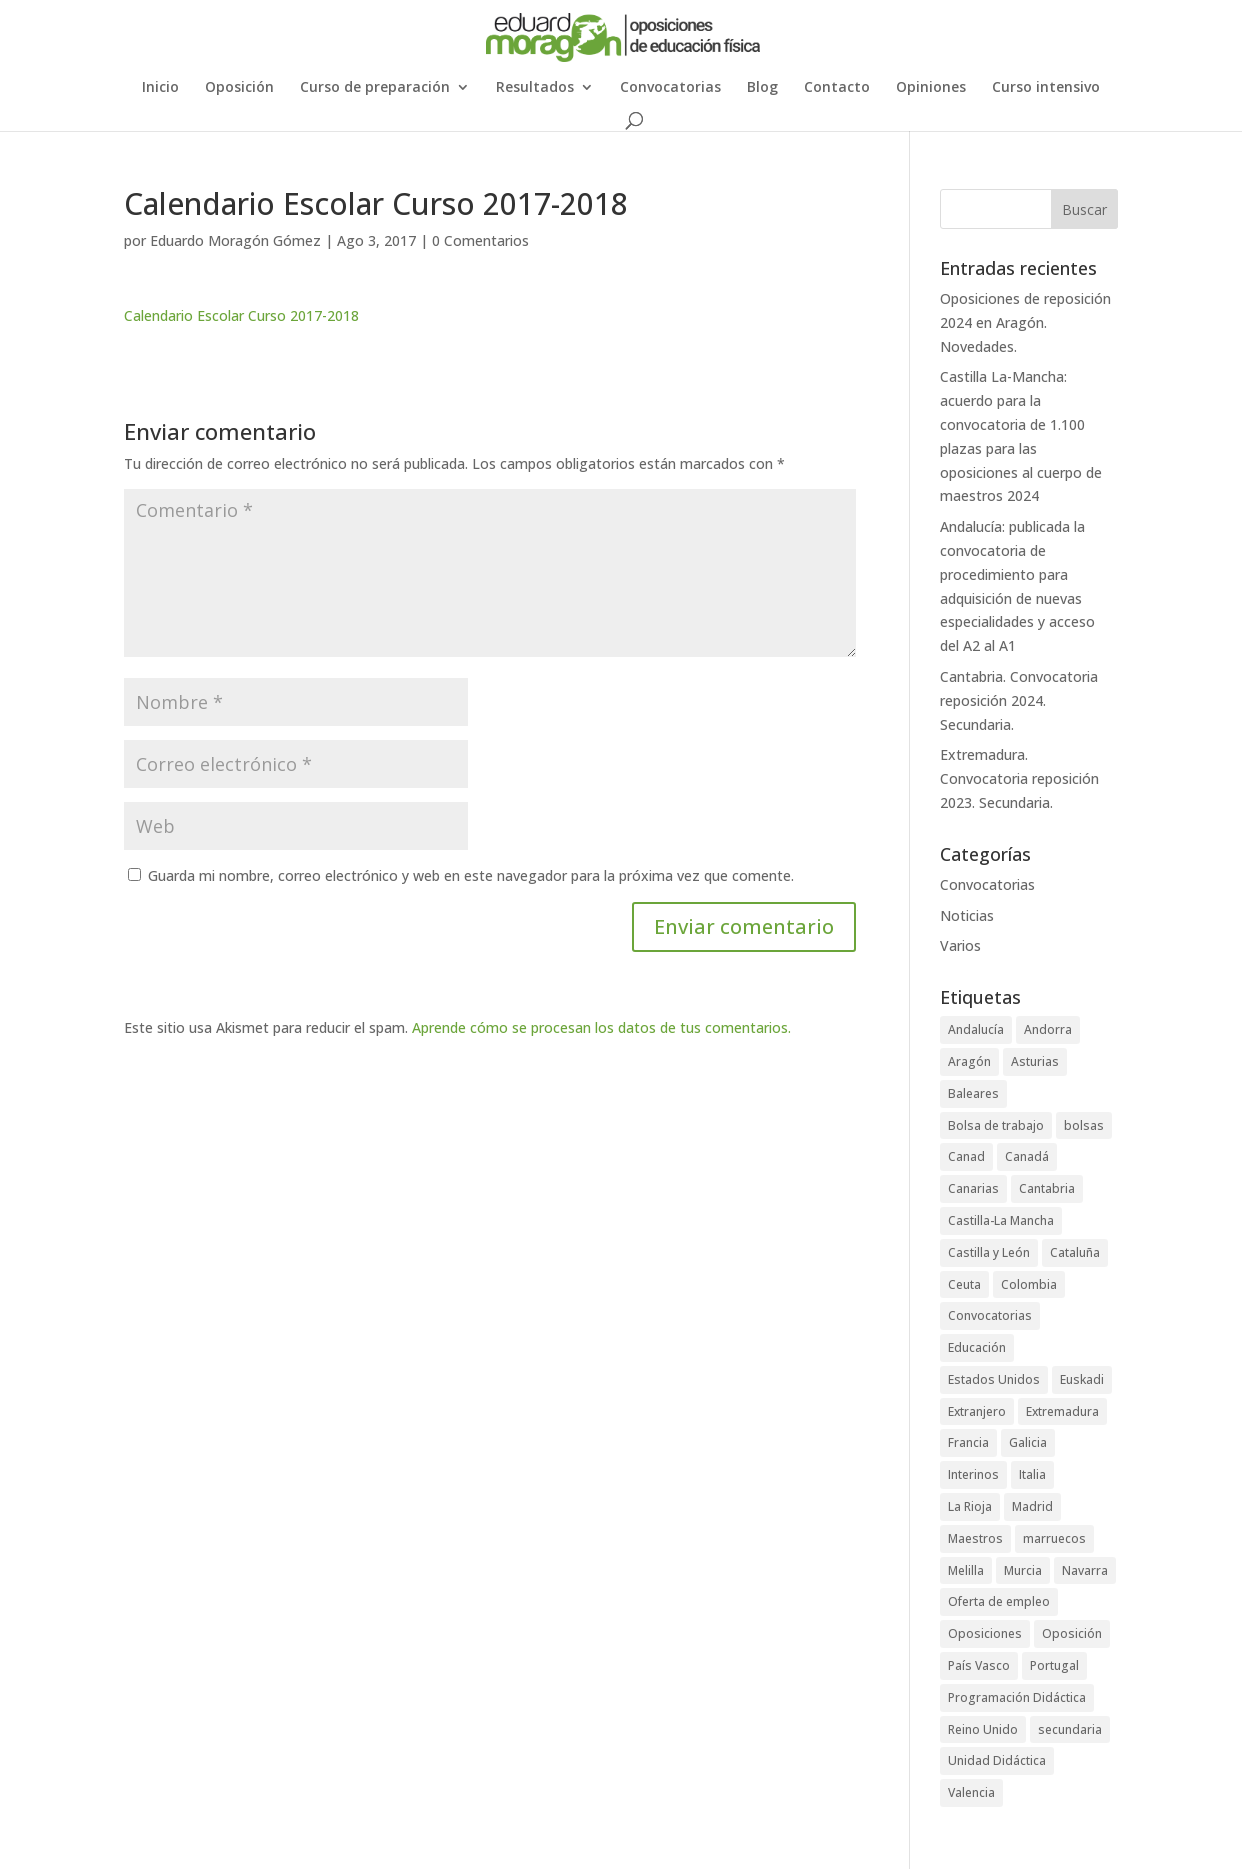 The image size is (1242, 1869). What do you see at coordinates (964, 1284) in the screenshot?
I see `Ceuta [Ceuta (5 elementos)]` at bounding box center [964, 1284].